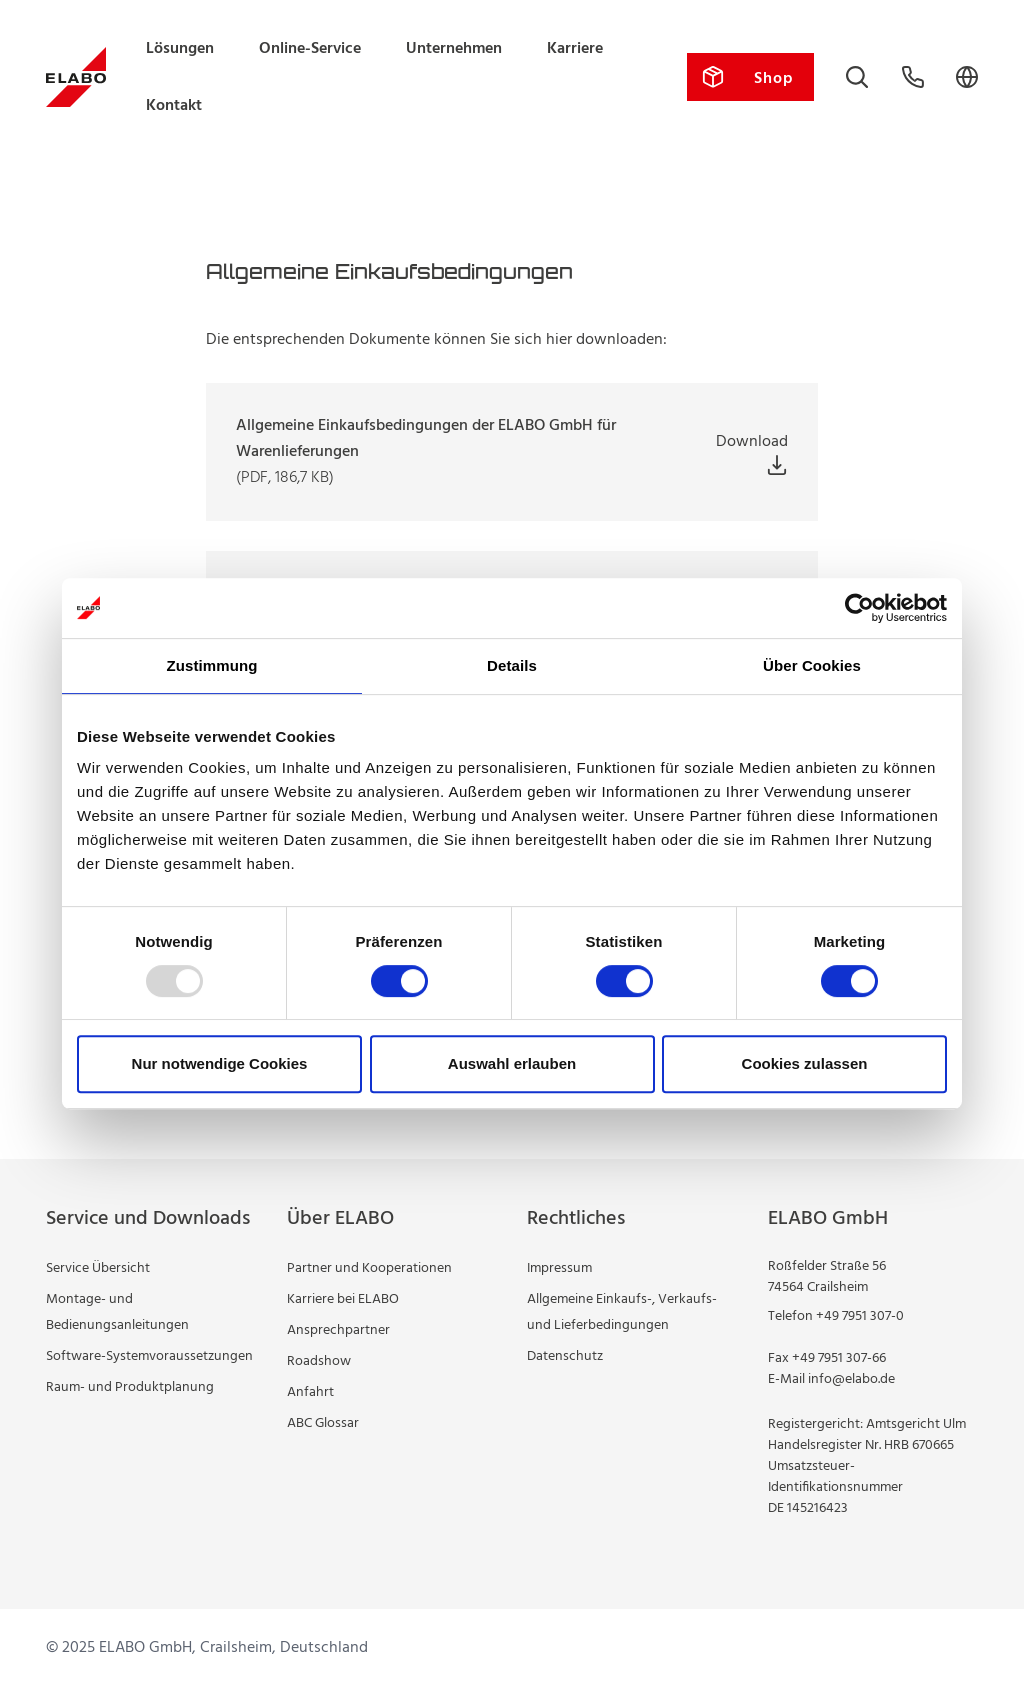 The height and width of the screenshot is (1687, 1024). What do you see at coordinates (565, 1356) in the screenshot?
I see `Datenschutz` at bounding box center [565, 1356].